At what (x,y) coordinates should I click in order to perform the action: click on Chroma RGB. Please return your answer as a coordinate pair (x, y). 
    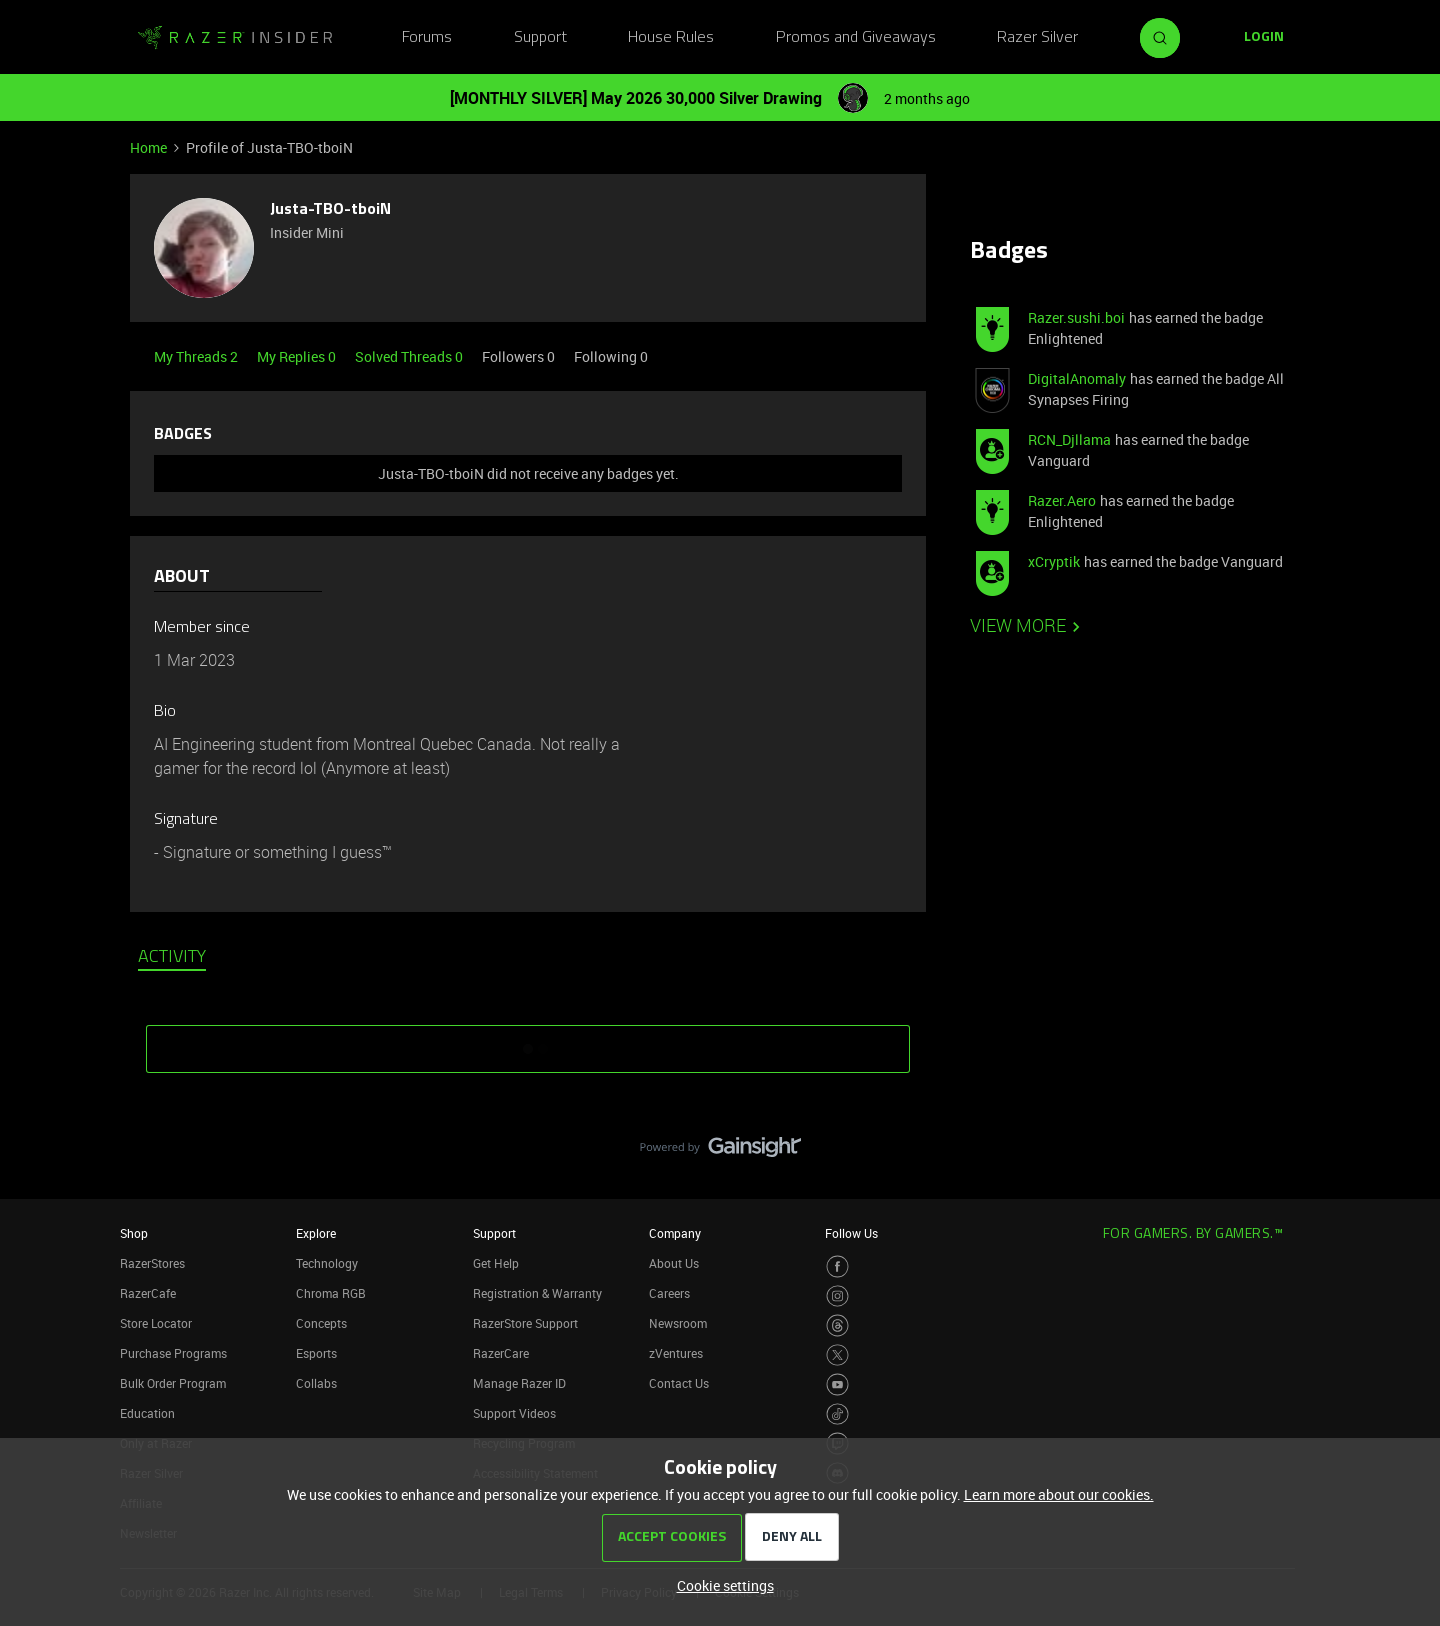
    Looking at the image, I should click on (331, 1293).